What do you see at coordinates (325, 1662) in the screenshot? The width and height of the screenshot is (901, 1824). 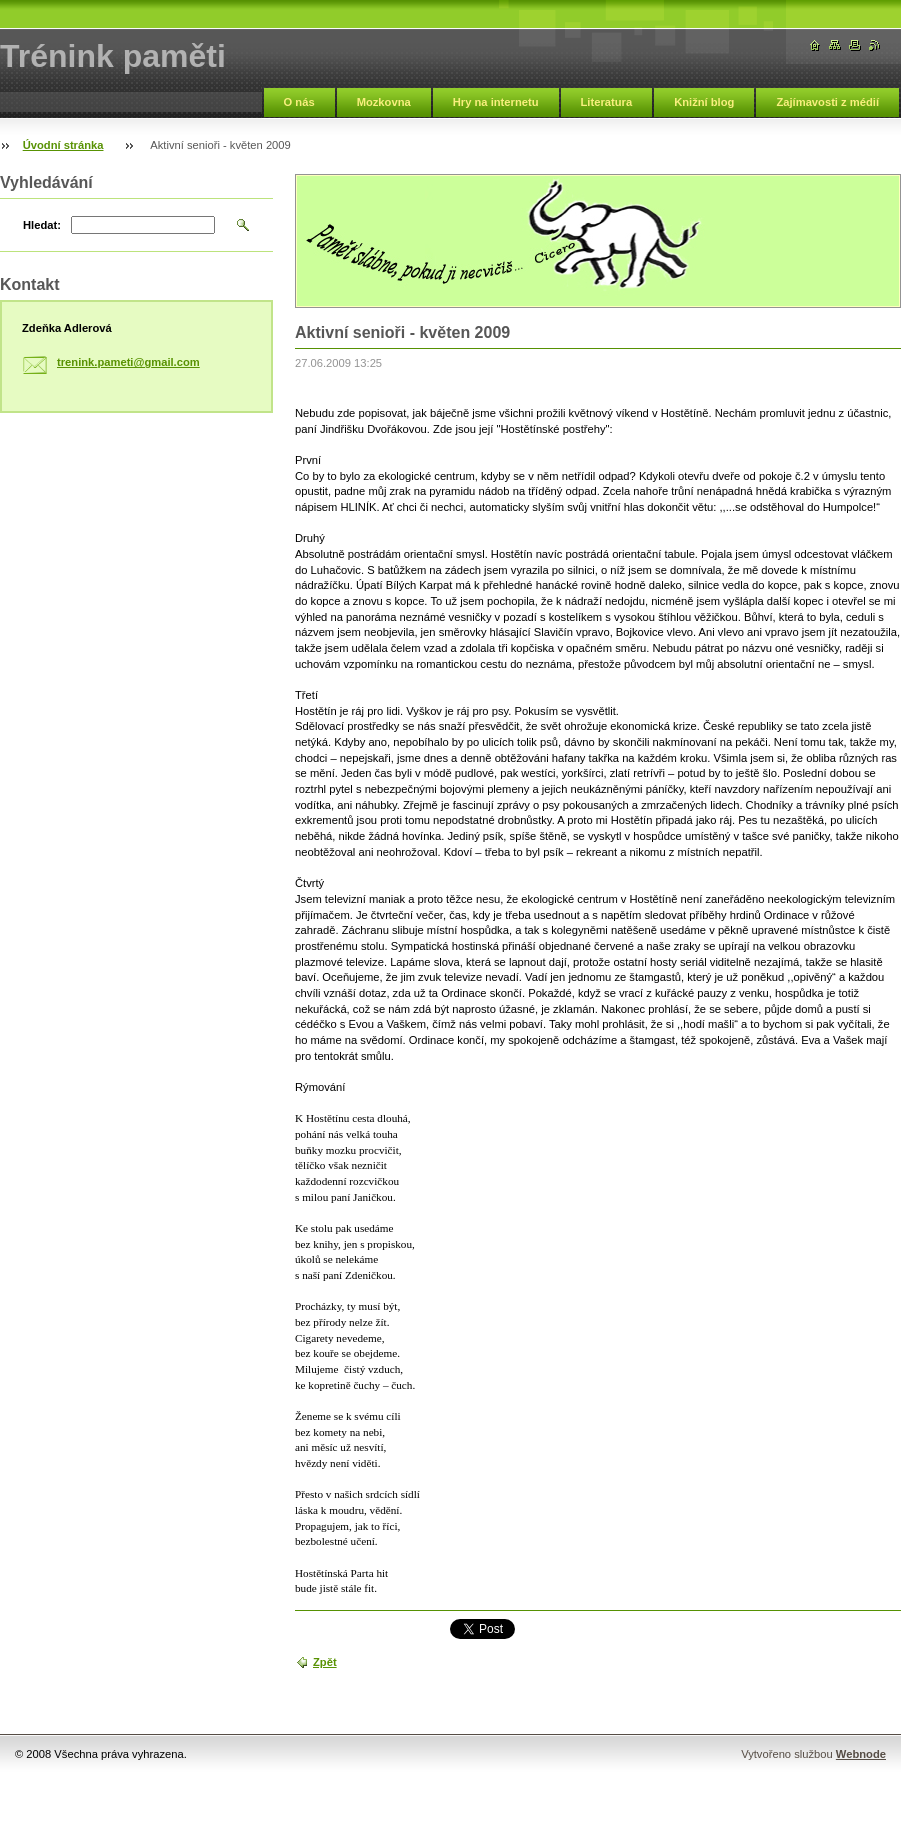 I see `Zpět` at bounding box center [325, 1662].